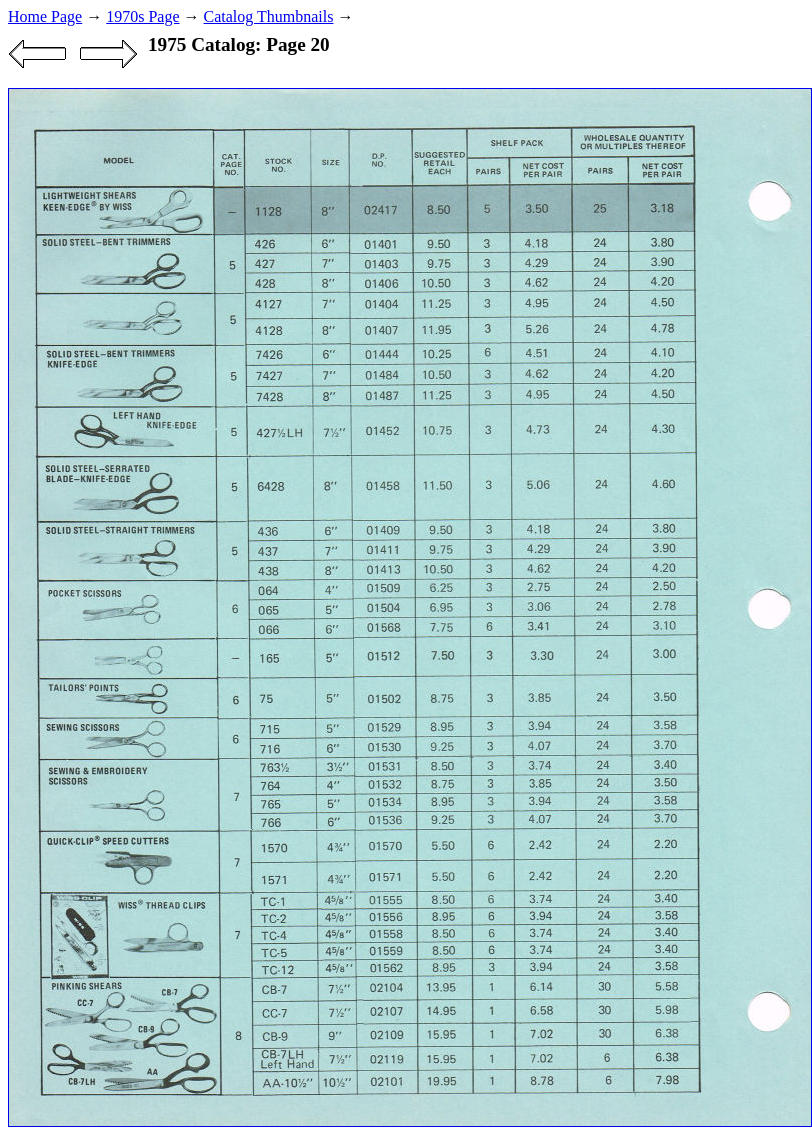  I want to click on 1970s Page, so click(142, 16).